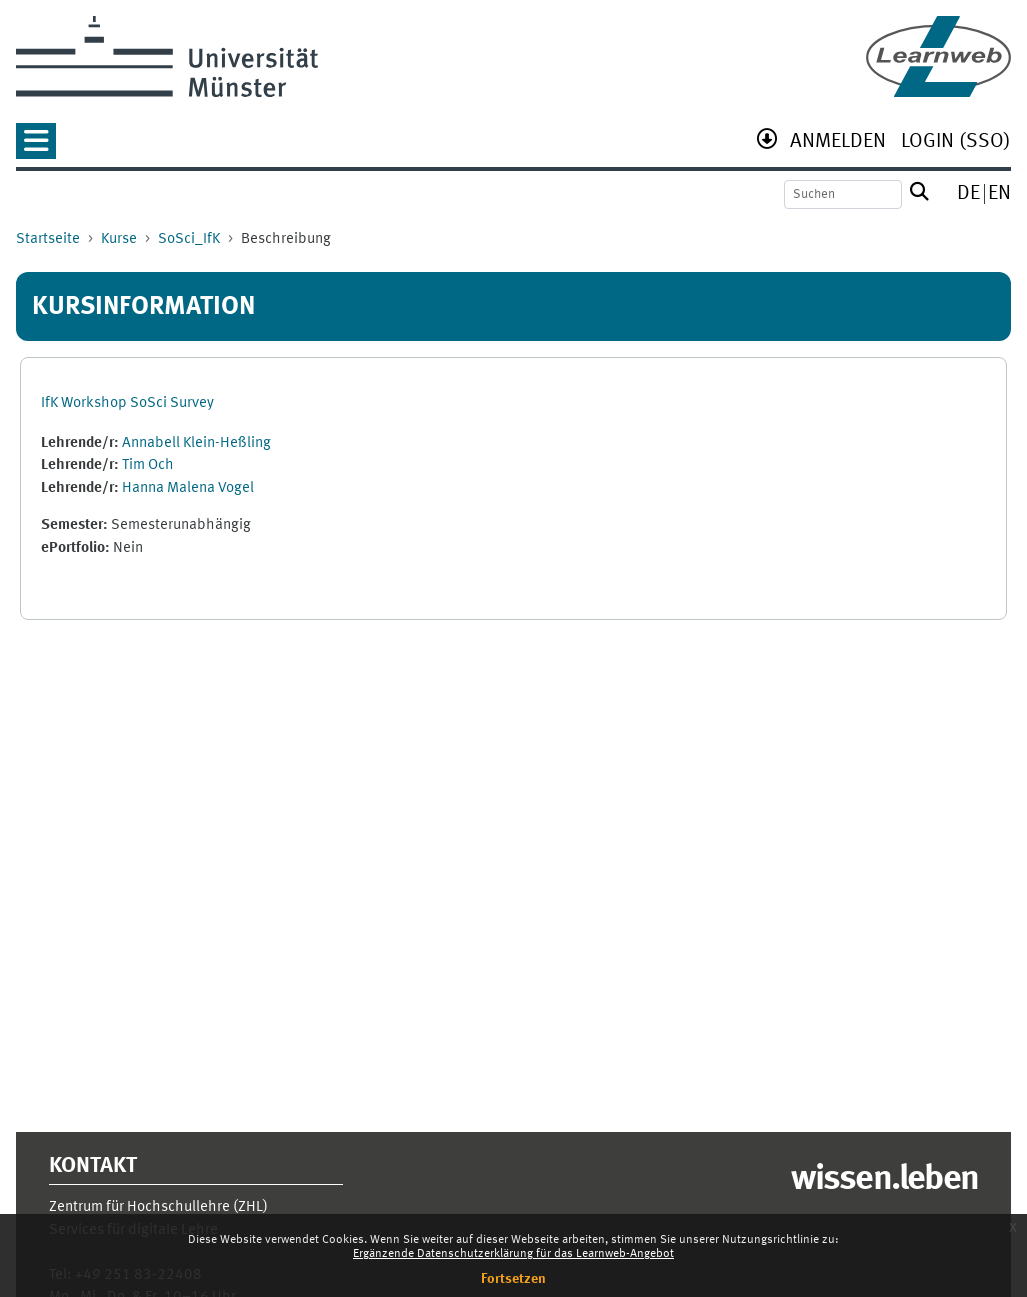  I want to click on Kurse, so click(119, 239).